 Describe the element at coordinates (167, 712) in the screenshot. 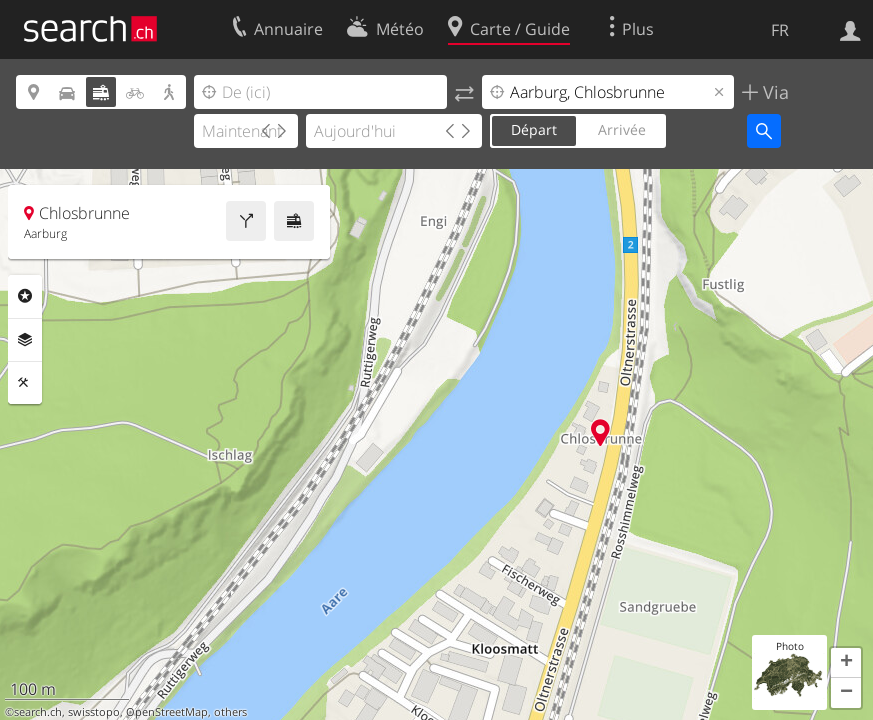

I see `OpenStreetMap` at that location.